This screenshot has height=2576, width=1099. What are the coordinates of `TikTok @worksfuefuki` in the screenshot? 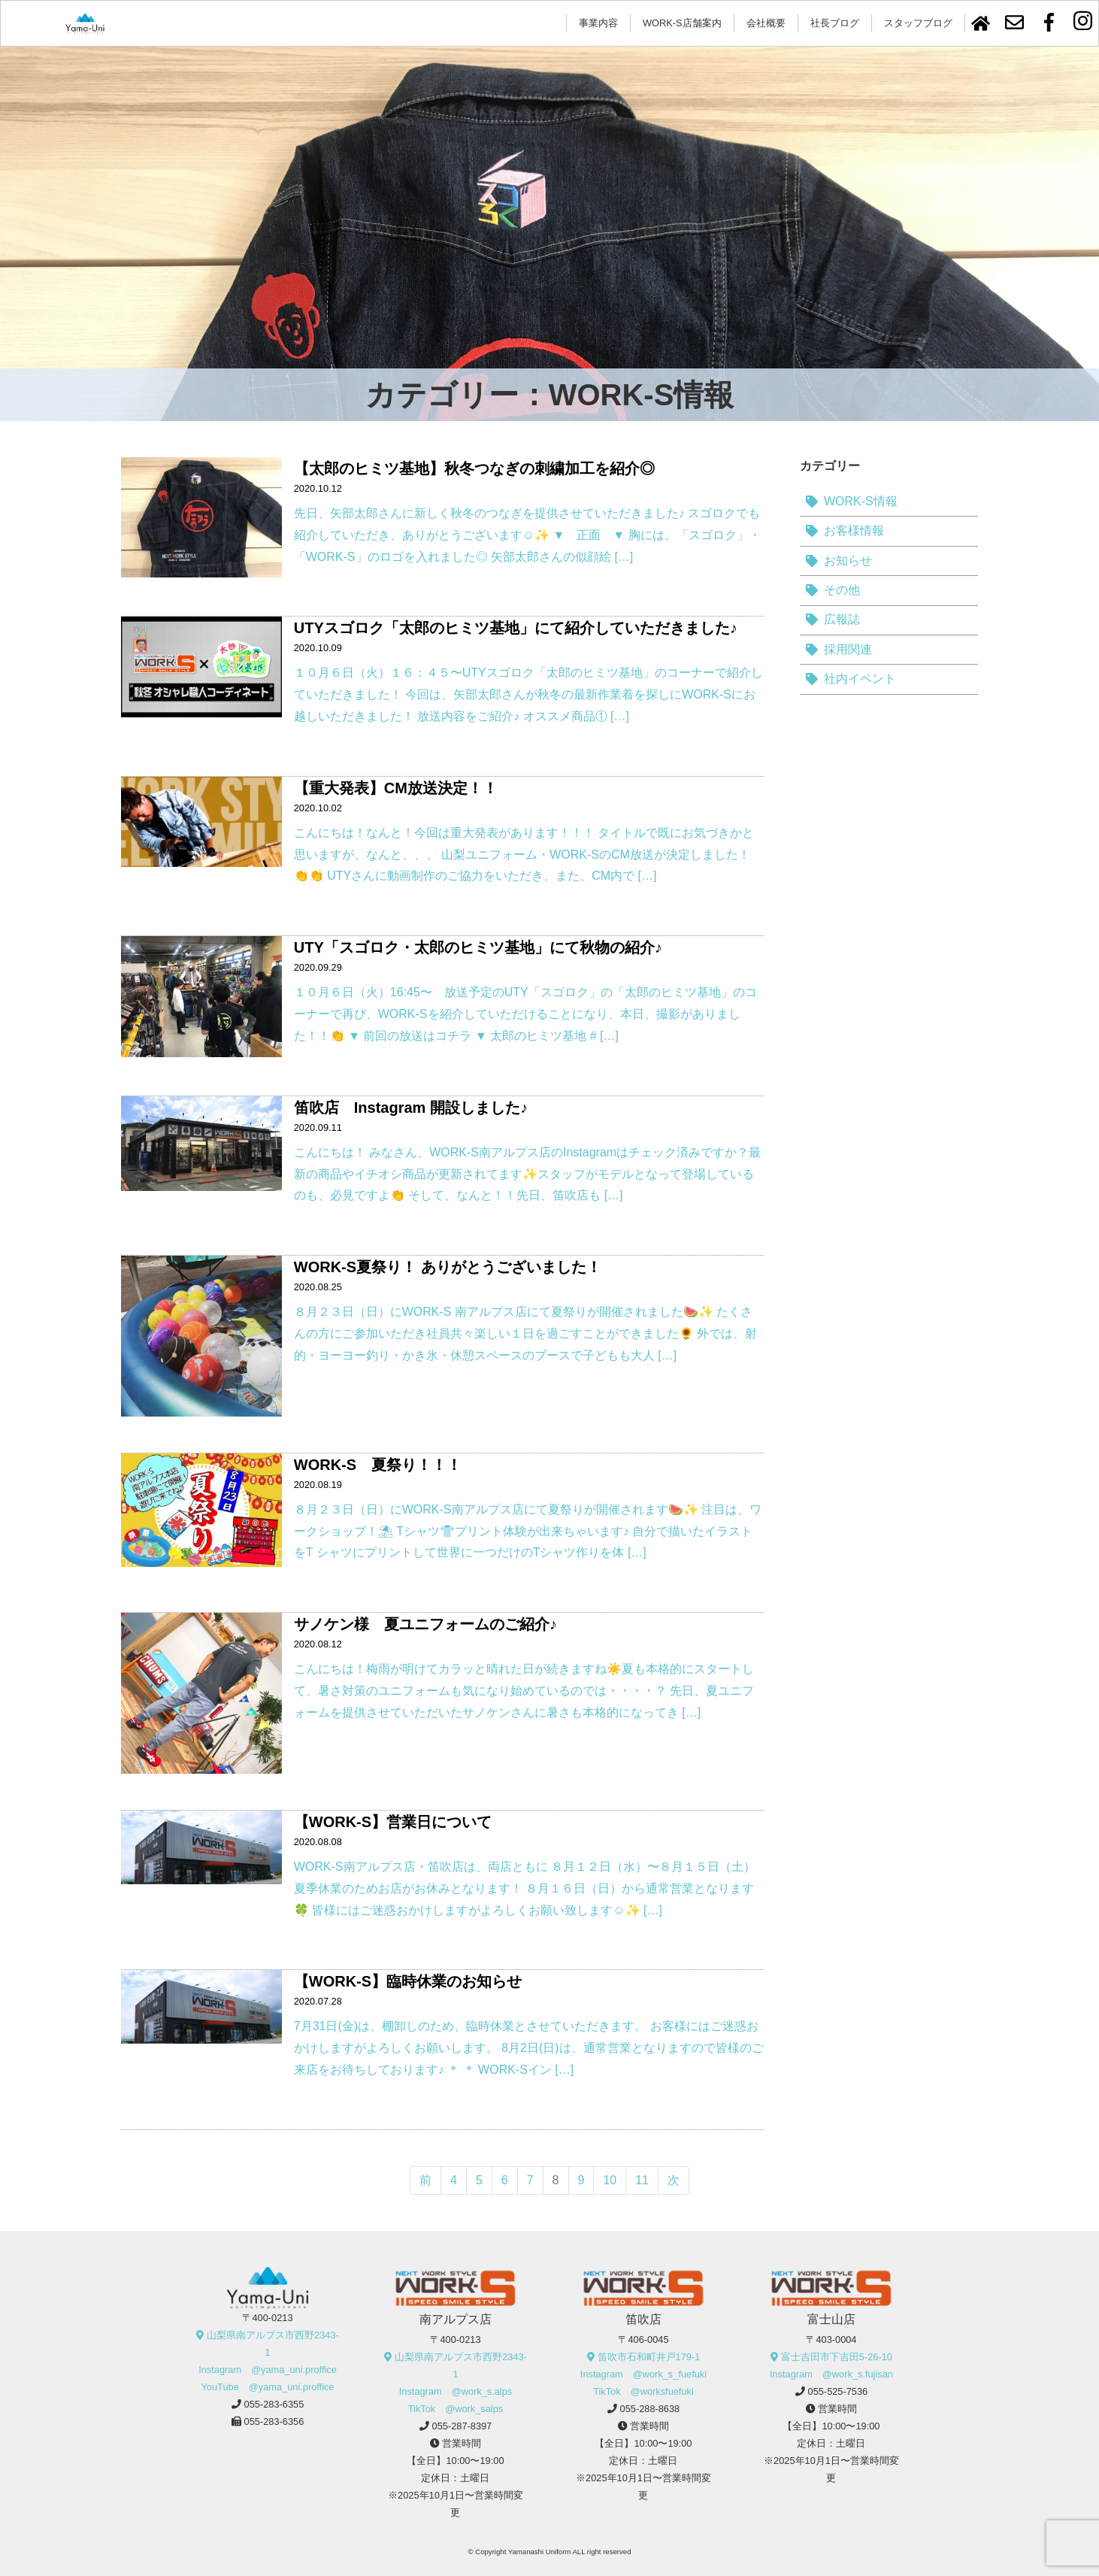 It's located at (643, 2391).